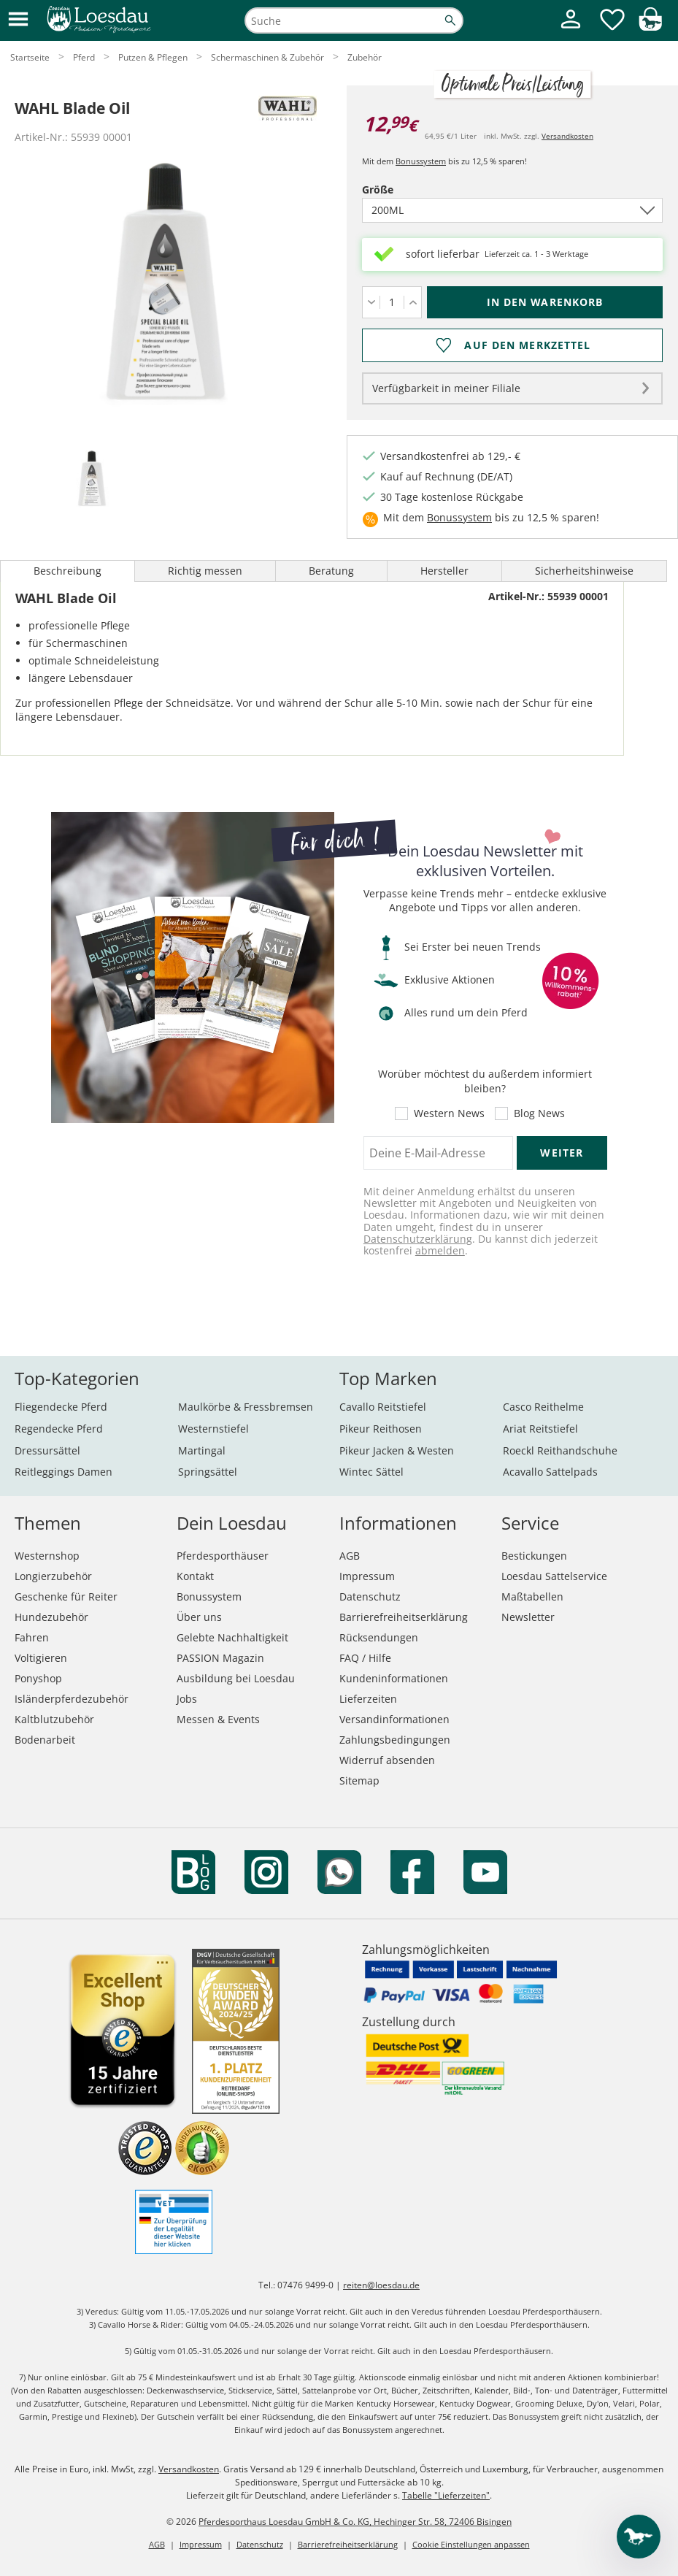 This screenshot has width=678, height=2576. What do you see at coordinates (381, 2285) in the screenshot?
I see `reiten@loesdau.de` at bounding box center [381, 2285].